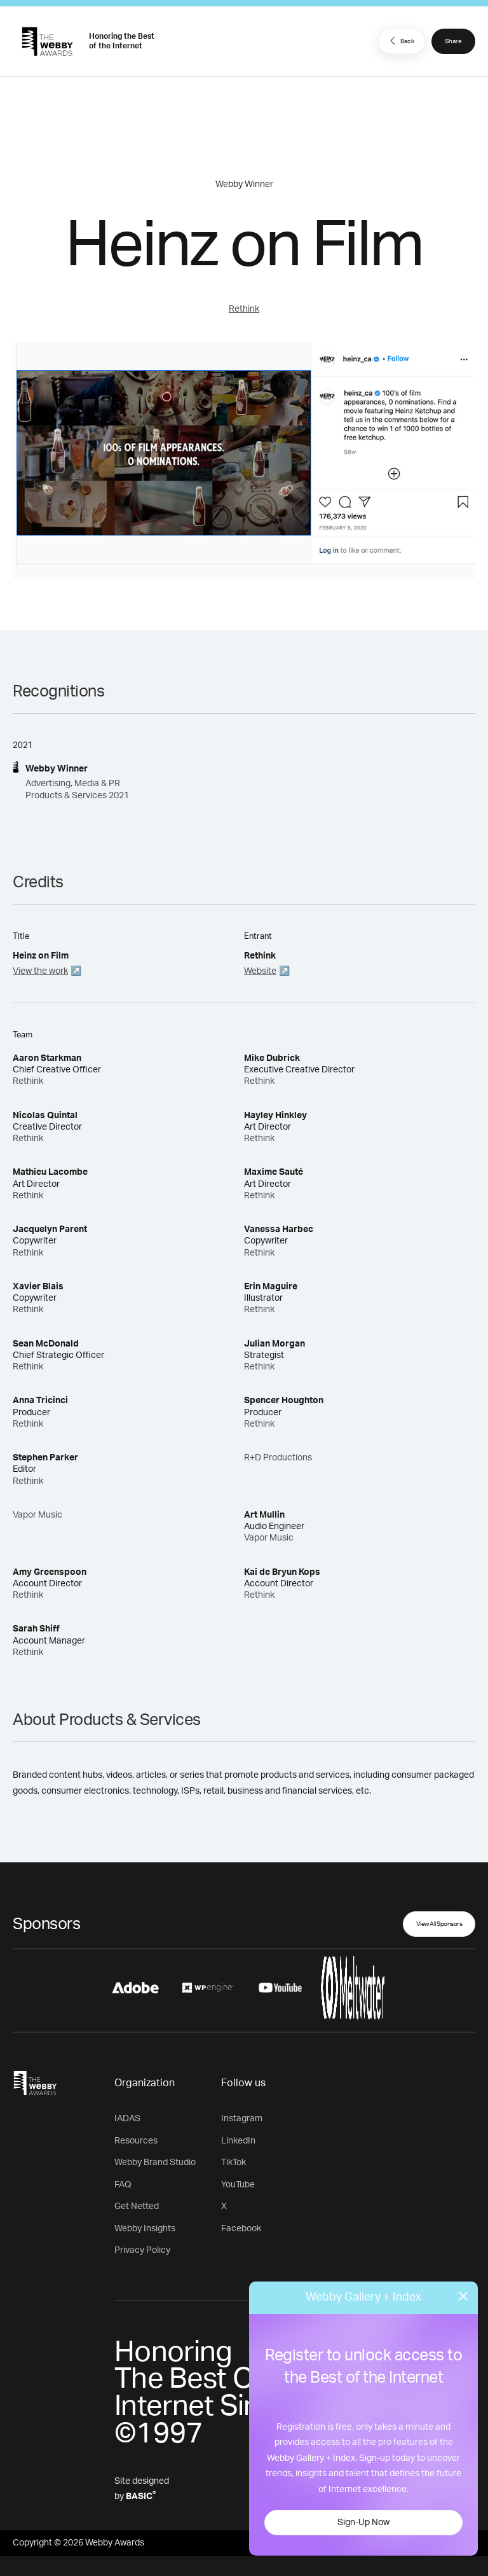 The height and width of the screenshot is (2576, 488). I want to click on Website, so click(260, 971).